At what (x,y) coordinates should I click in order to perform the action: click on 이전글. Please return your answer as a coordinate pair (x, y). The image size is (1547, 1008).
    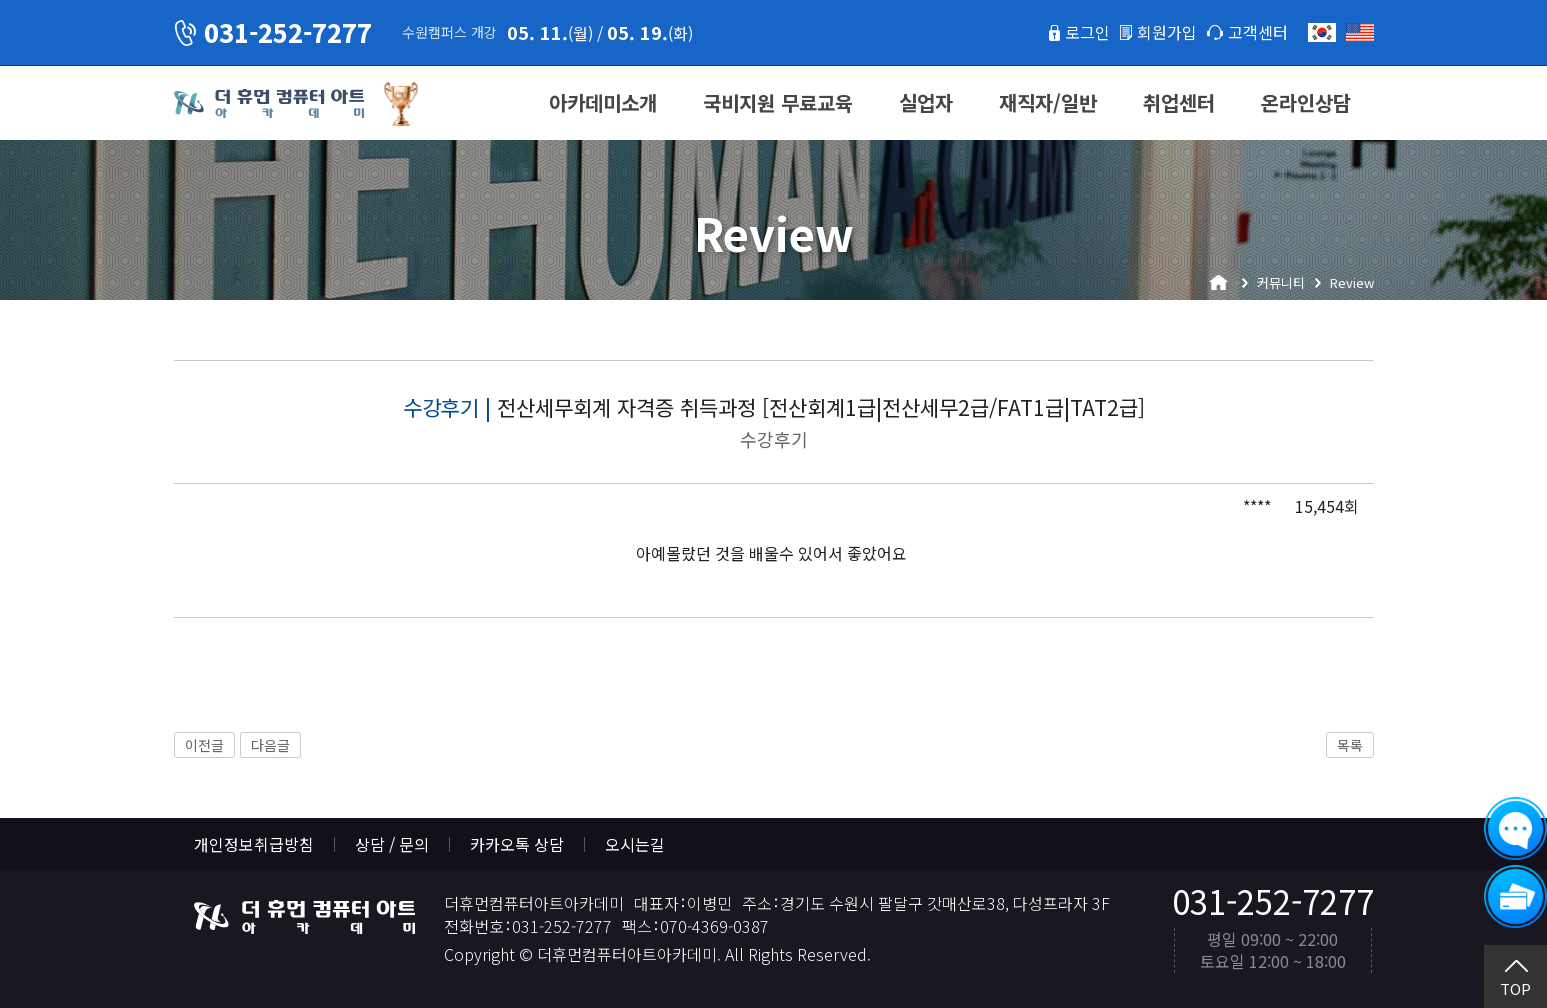
    Looking at the image, I should click on (204, 745).